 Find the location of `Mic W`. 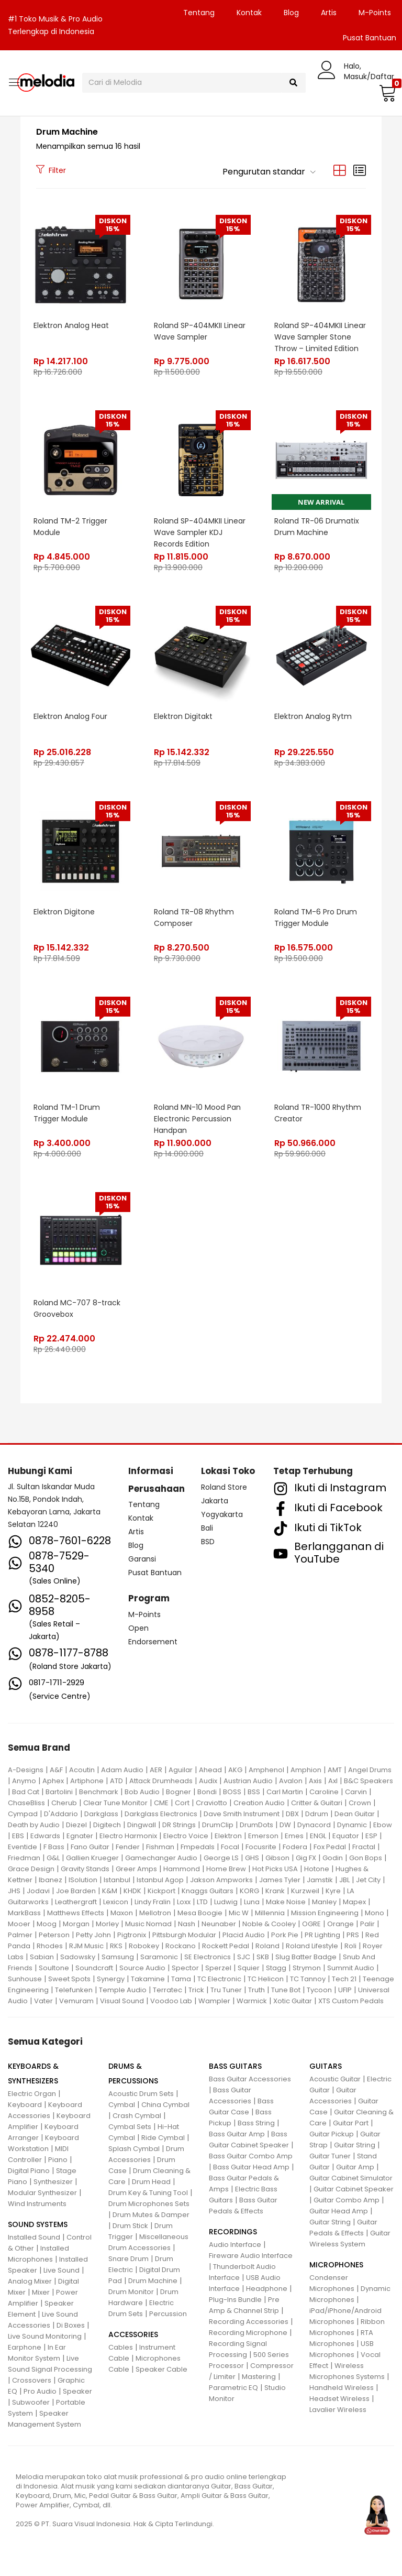

Mic W is located at coordinates (239, 1913).